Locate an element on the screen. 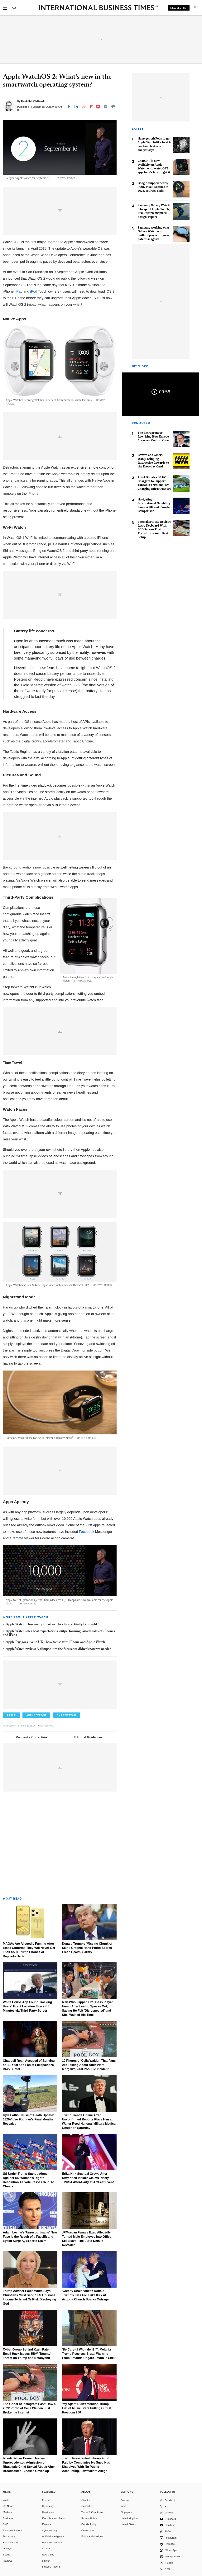  Sports is located at coordinates (6, 2554).